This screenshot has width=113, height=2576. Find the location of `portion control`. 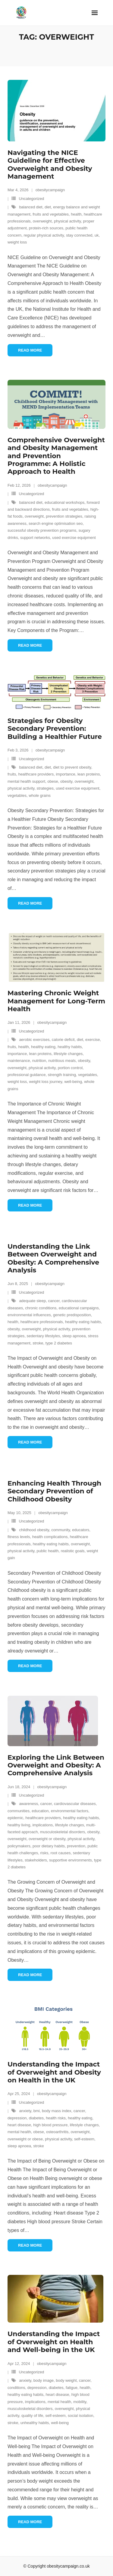

portion control is located at coordinates (70, 1068).